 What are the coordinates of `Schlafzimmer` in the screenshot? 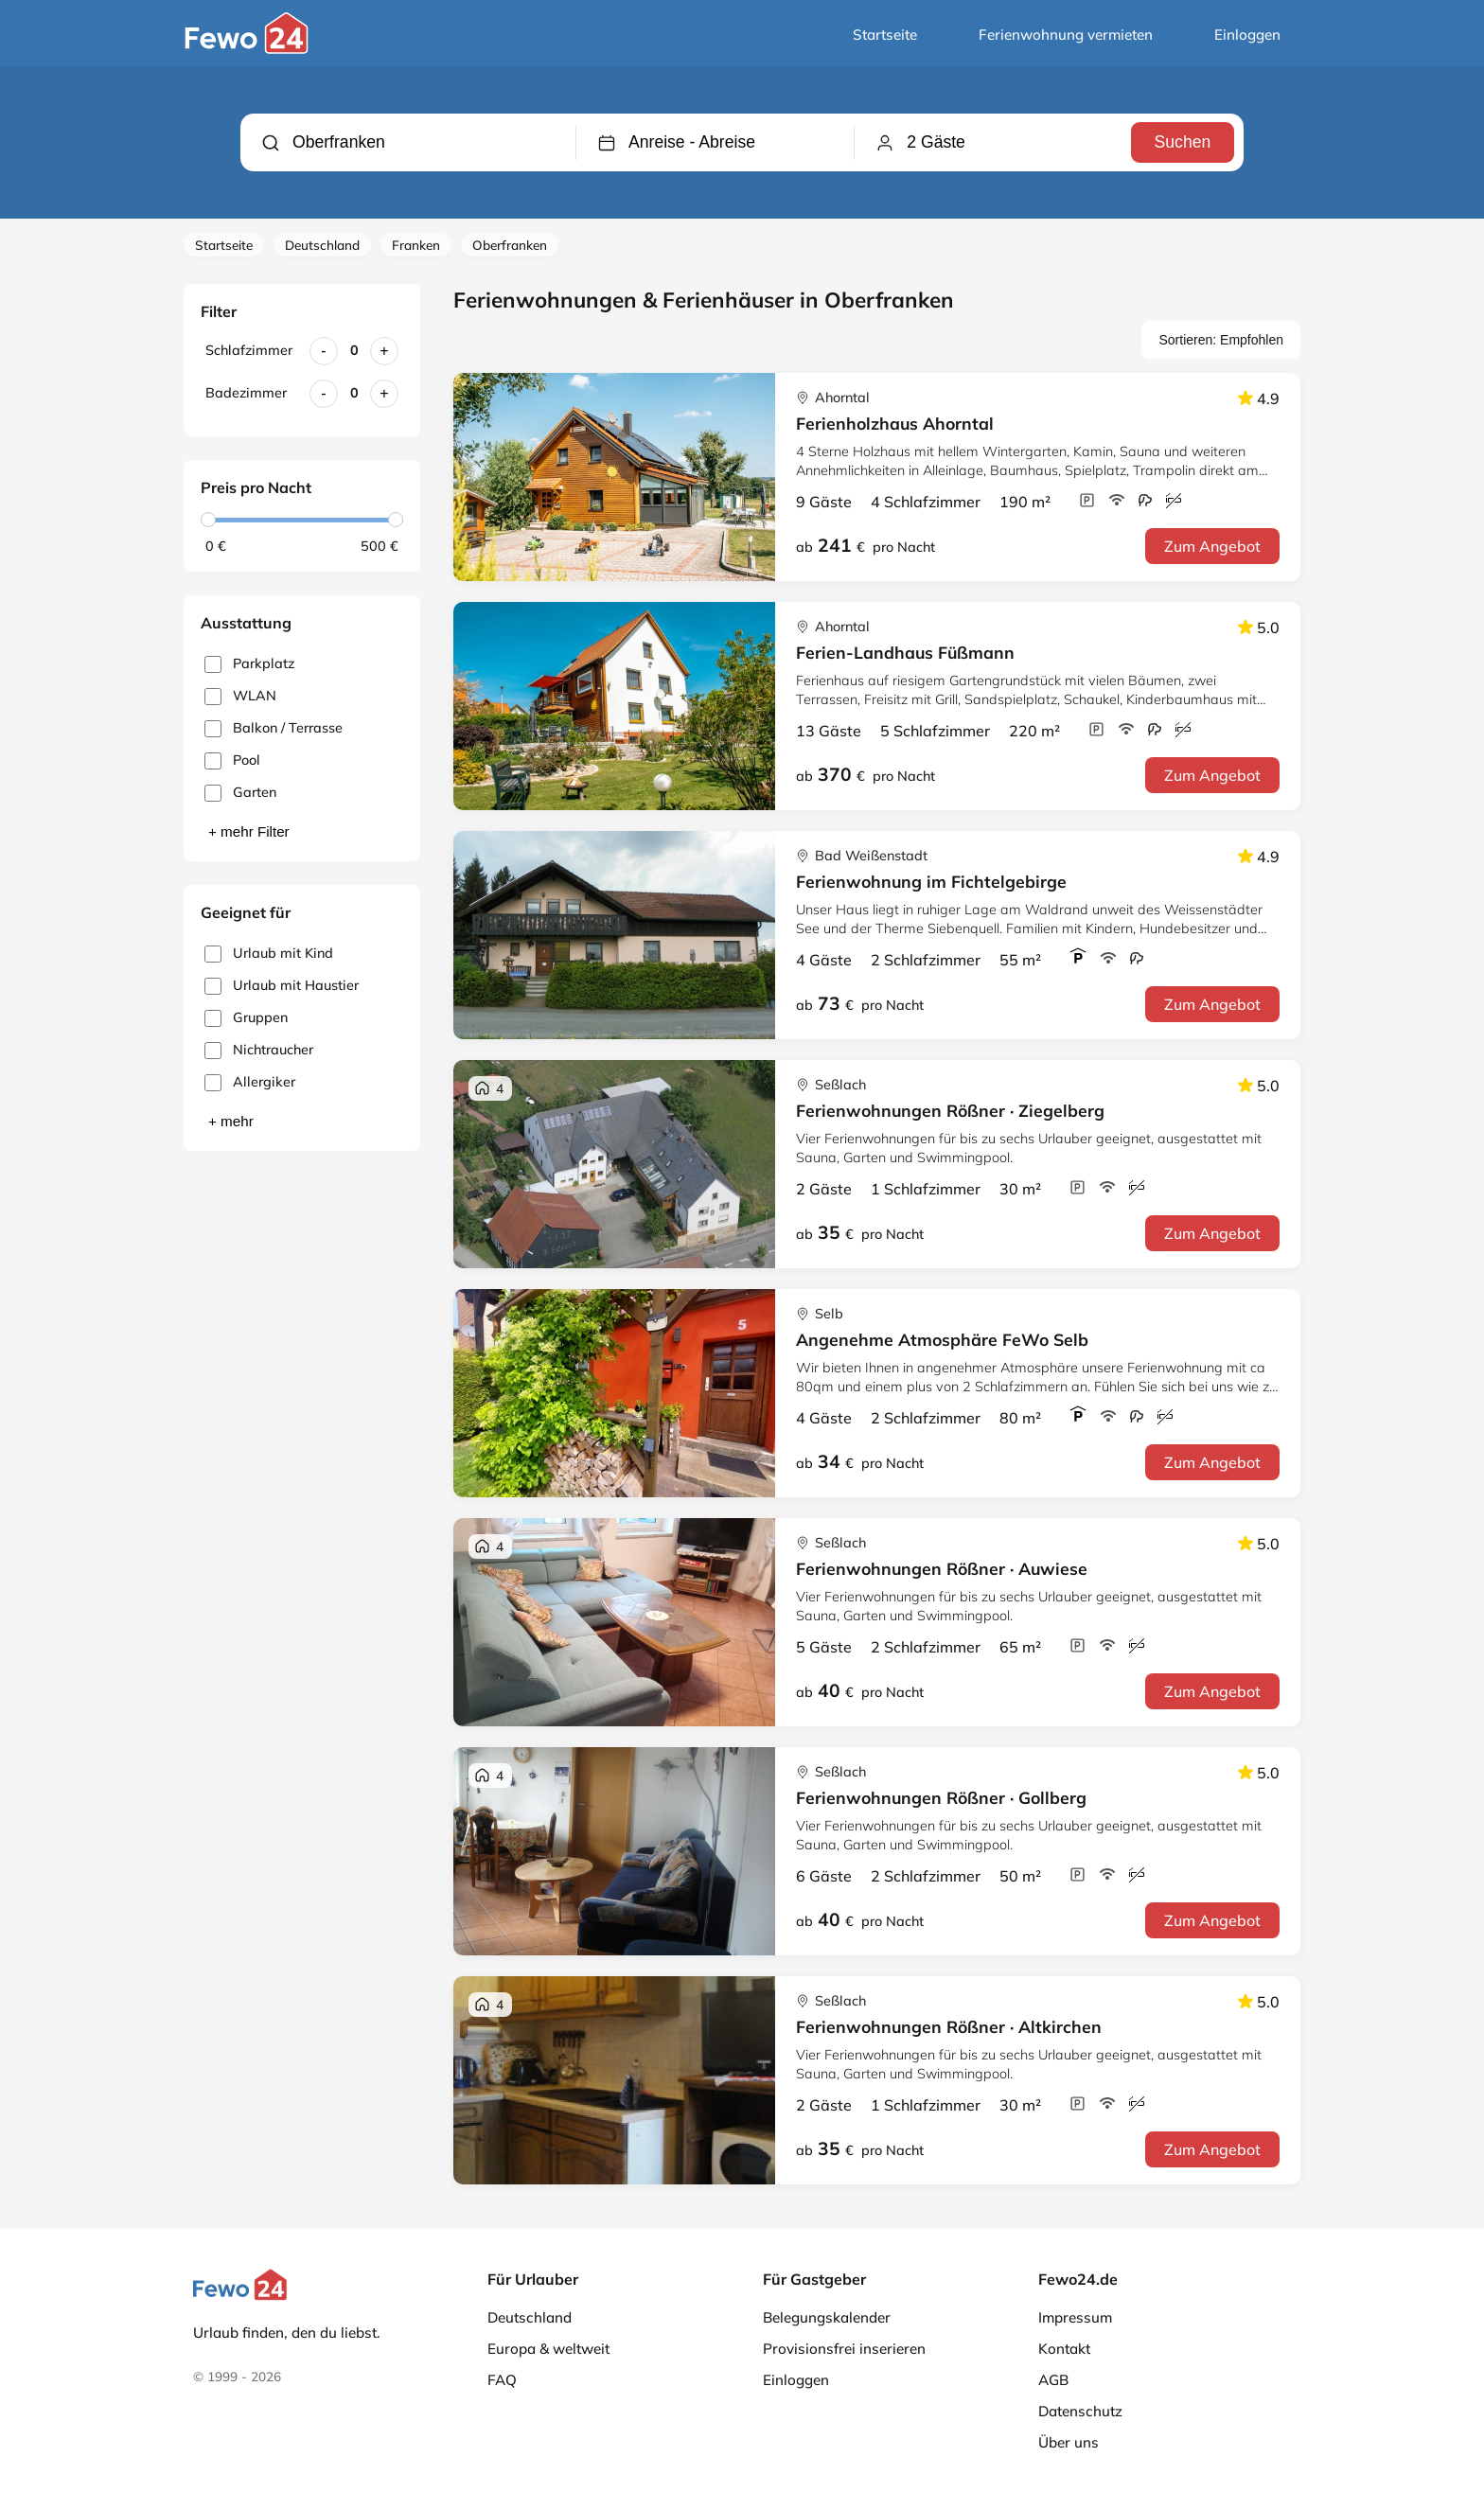 It's located at (248, 350).